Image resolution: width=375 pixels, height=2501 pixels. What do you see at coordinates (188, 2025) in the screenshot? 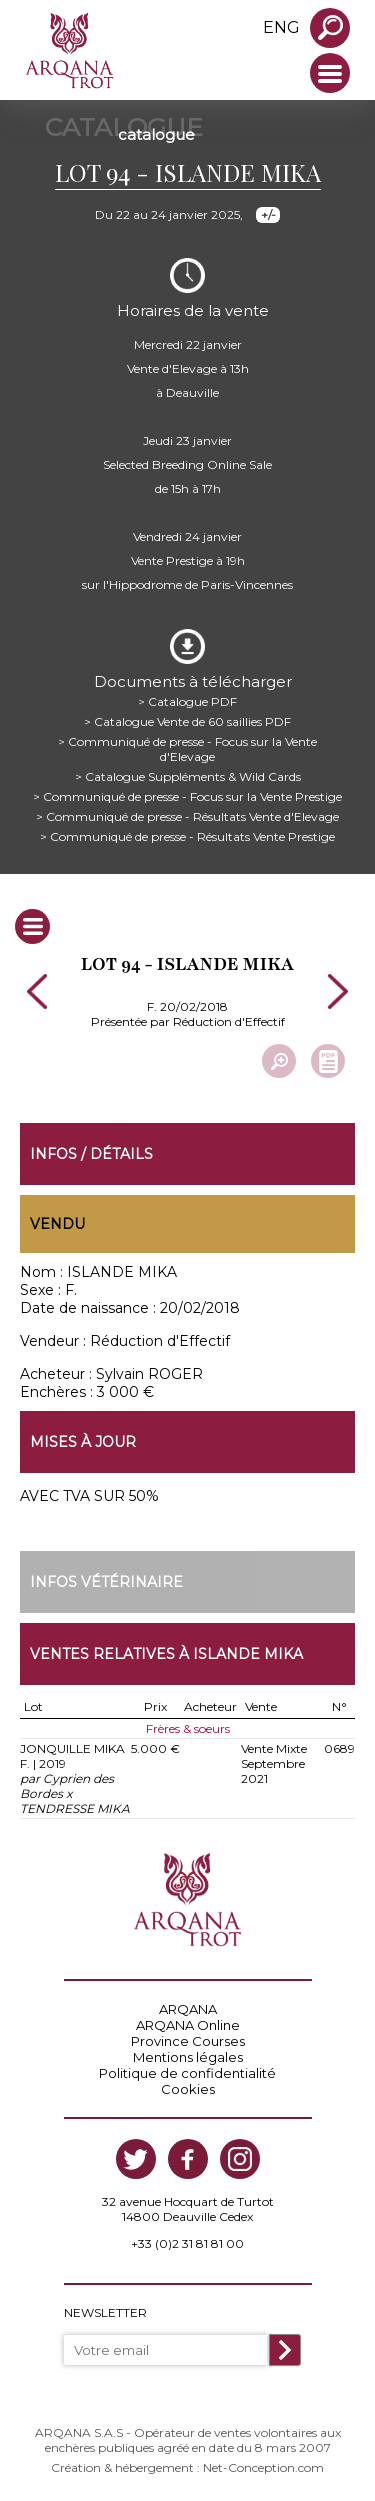
I see `ARQANA Online` at bounding box center [188, 2025].